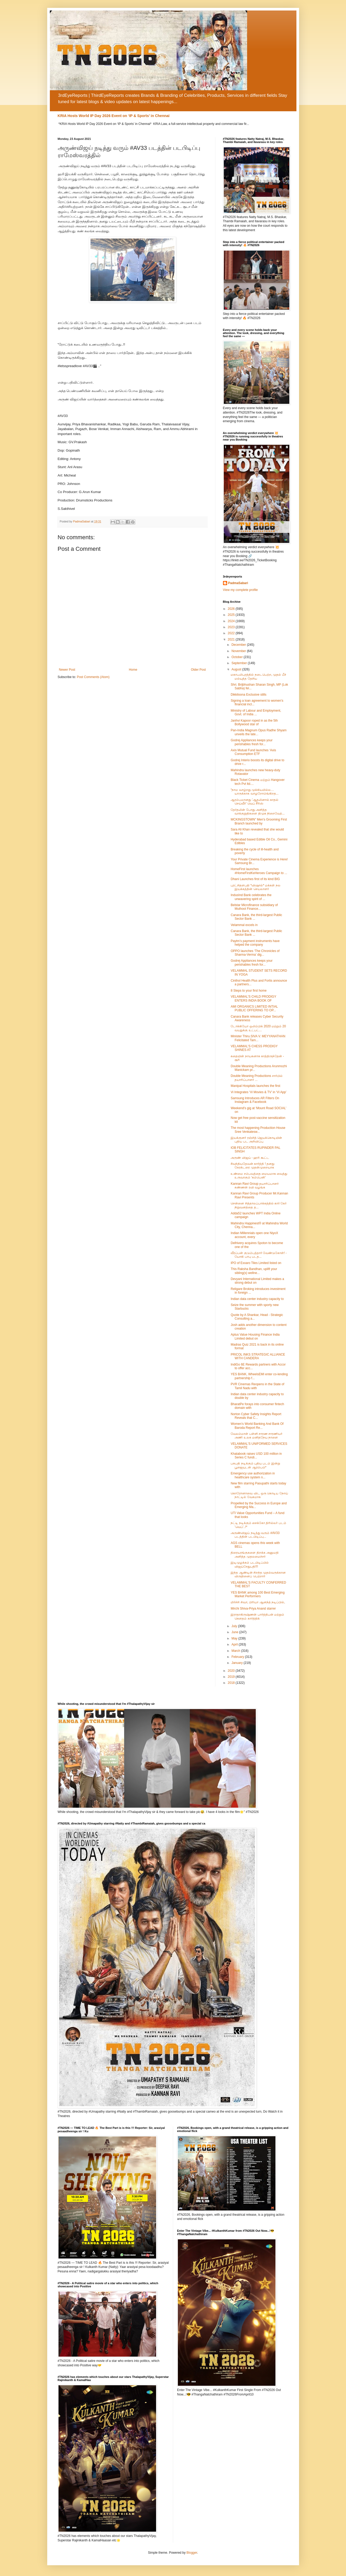  I want to click on டோக்கியோ ஒலிம்பிக் 2020 மற்றும் 20 வயதுக்கு உட்பட்..., so click(258, 1028).